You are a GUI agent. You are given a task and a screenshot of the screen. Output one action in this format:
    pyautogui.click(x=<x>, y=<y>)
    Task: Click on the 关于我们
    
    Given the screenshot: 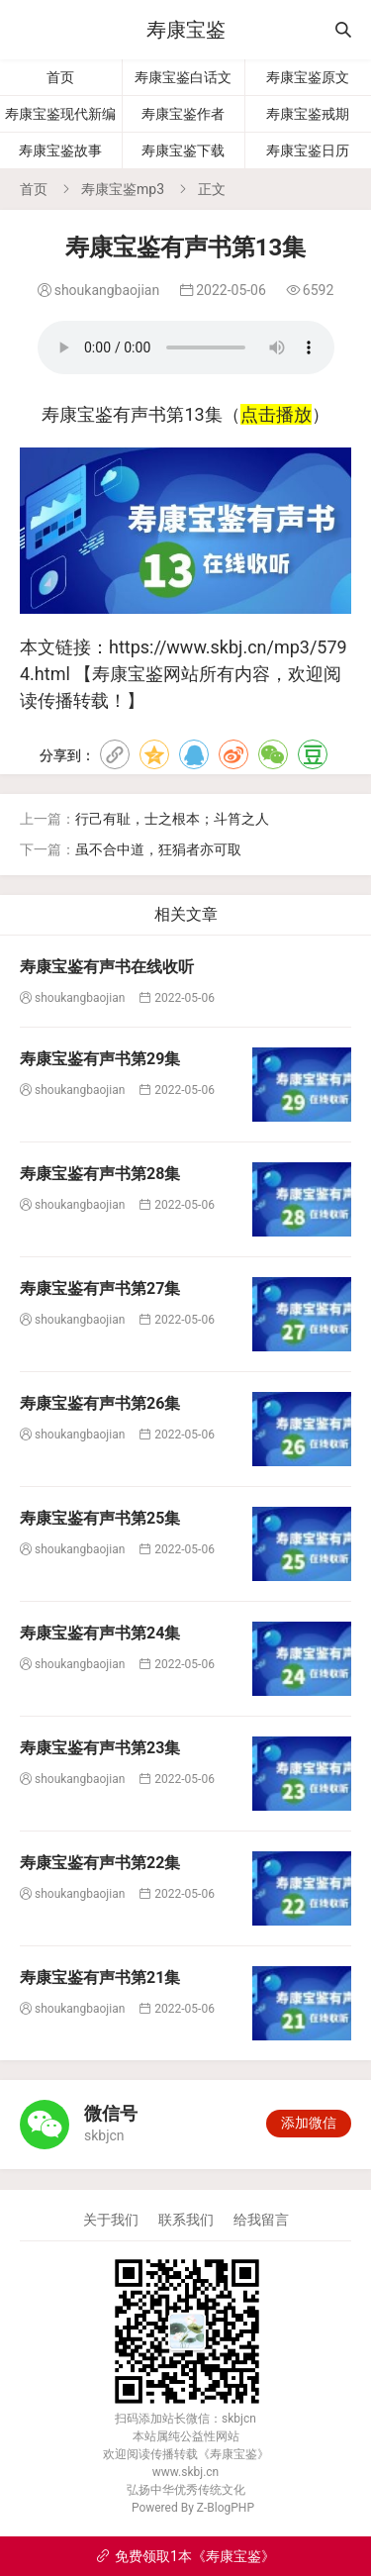 What is the action you would take?
    pyautogui.click(x=111, y=2220)
    